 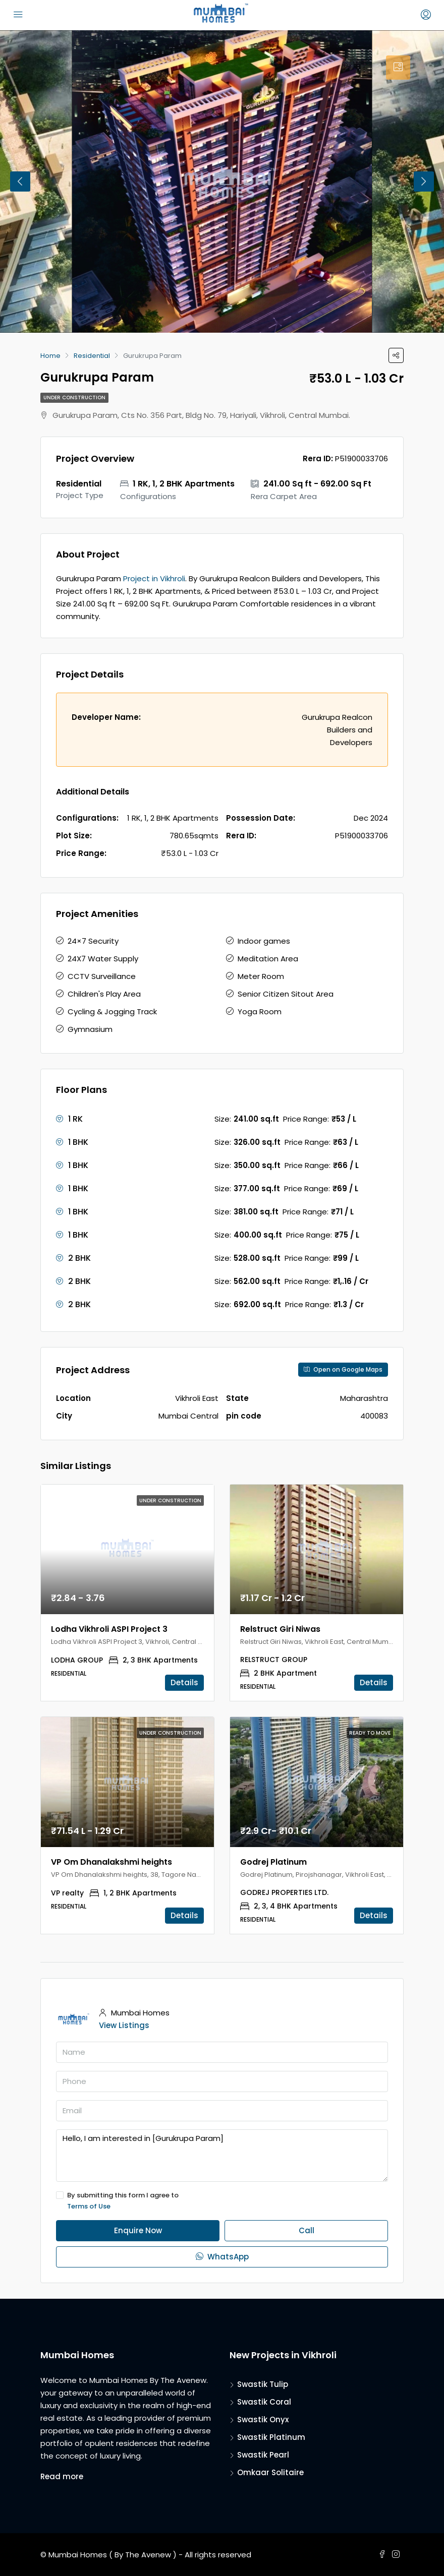 What do you see at coordinates (74, 397) in the screenshot?
I see `Under Construction` at bounding box center [74, 397].